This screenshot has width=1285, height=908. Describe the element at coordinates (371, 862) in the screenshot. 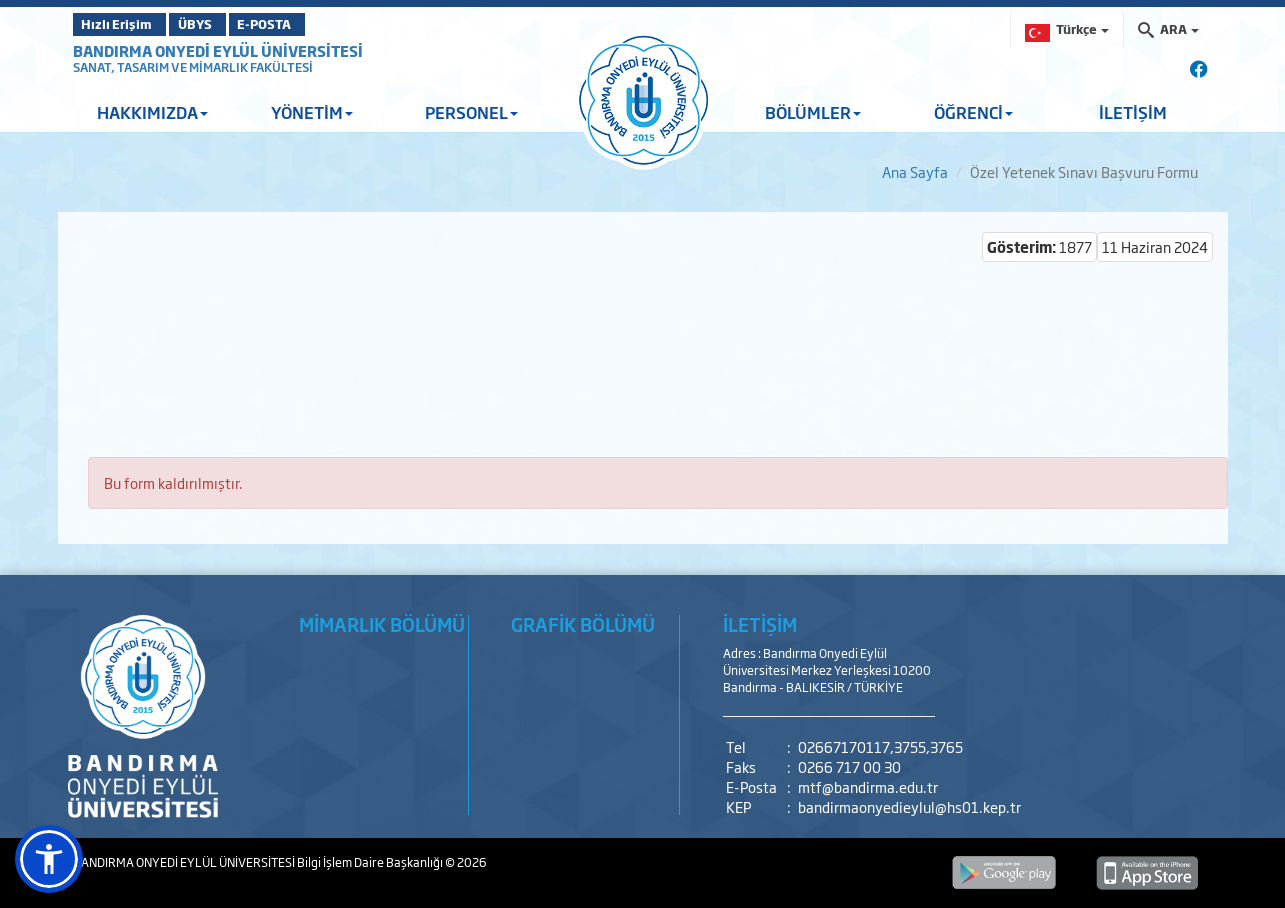

I see `Bilgi İşlem Daire Başkanlığı` at that location.